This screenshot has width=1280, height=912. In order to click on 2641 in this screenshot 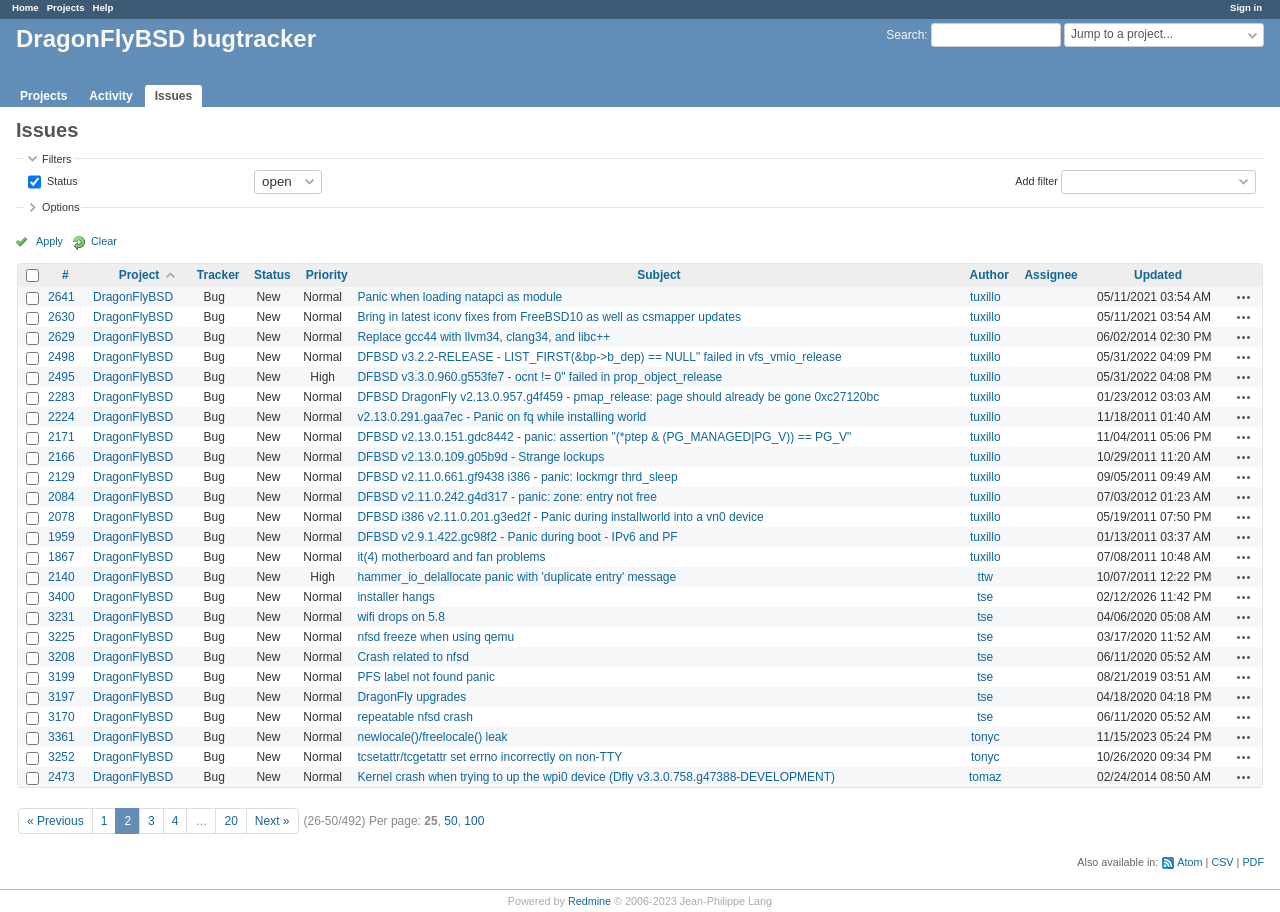, I will do `click(61, 297)`.